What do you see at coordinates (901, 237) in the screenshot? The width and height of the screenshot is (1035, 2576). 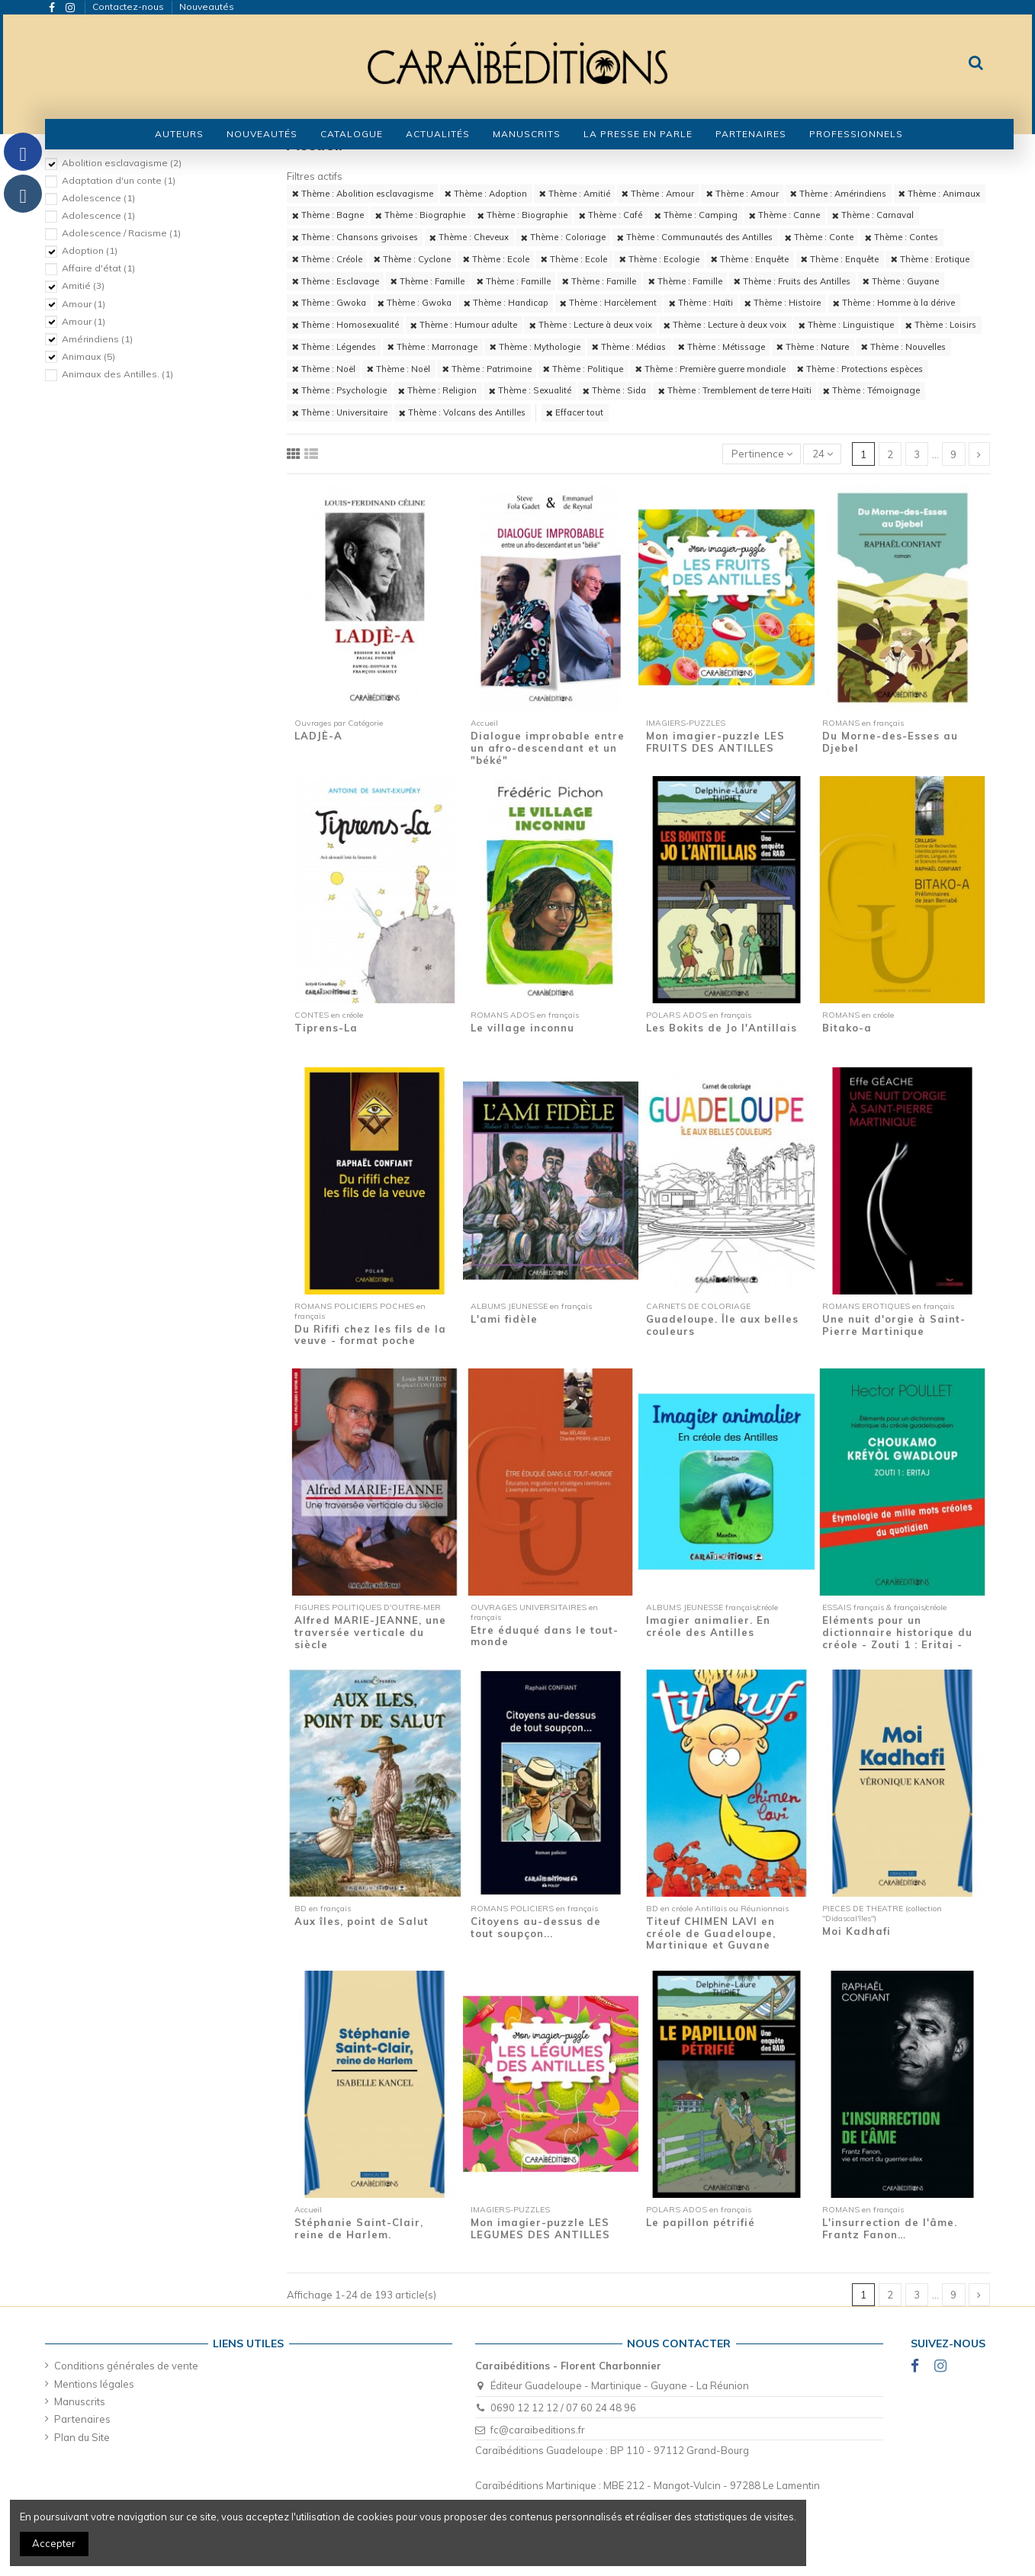 I see `Thème : Contes` at bounding box center [901, 237].